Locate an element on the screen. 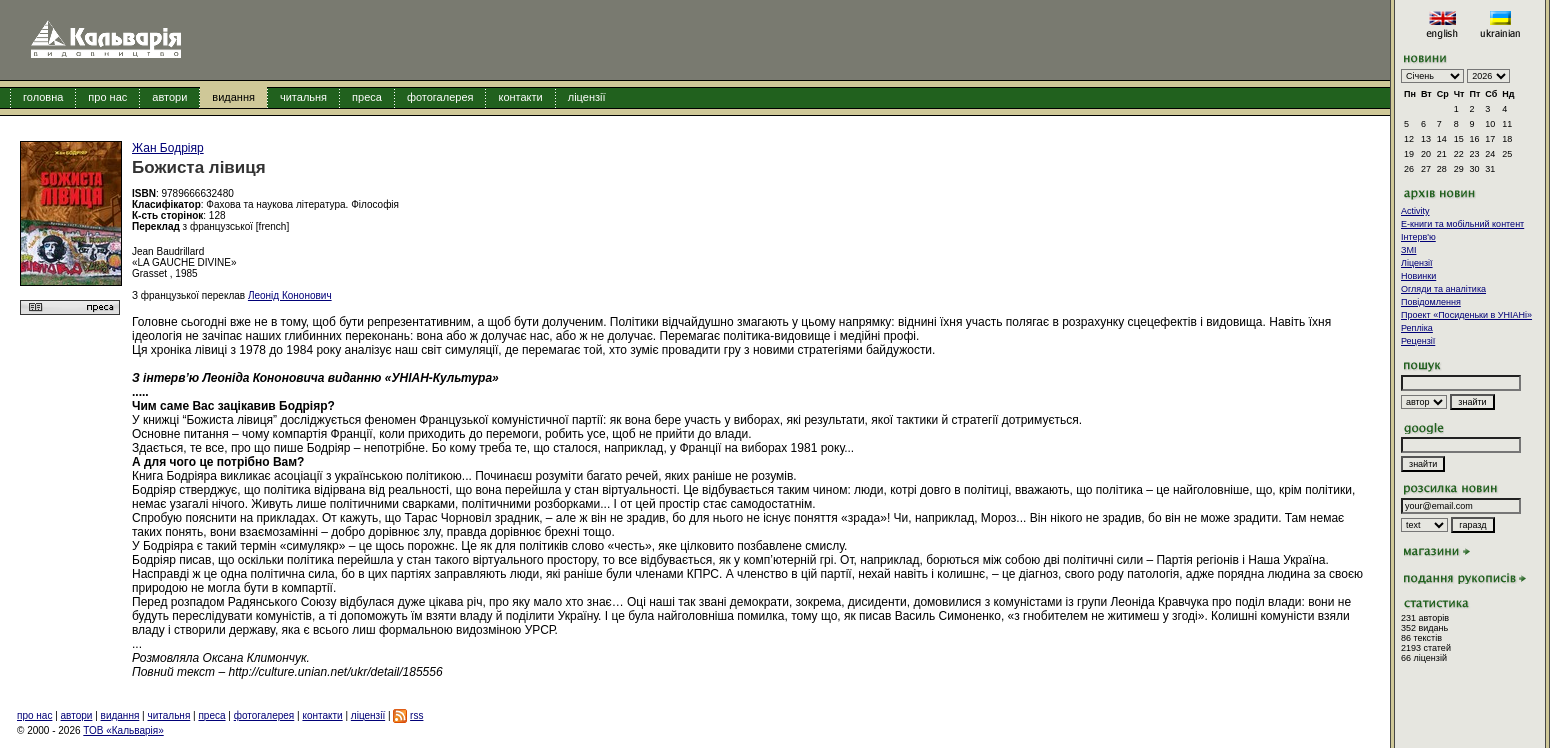 Image resolution: width=1550 pixels, height=748 pixels. Ліцензії is located at coordinates (1417, 263).